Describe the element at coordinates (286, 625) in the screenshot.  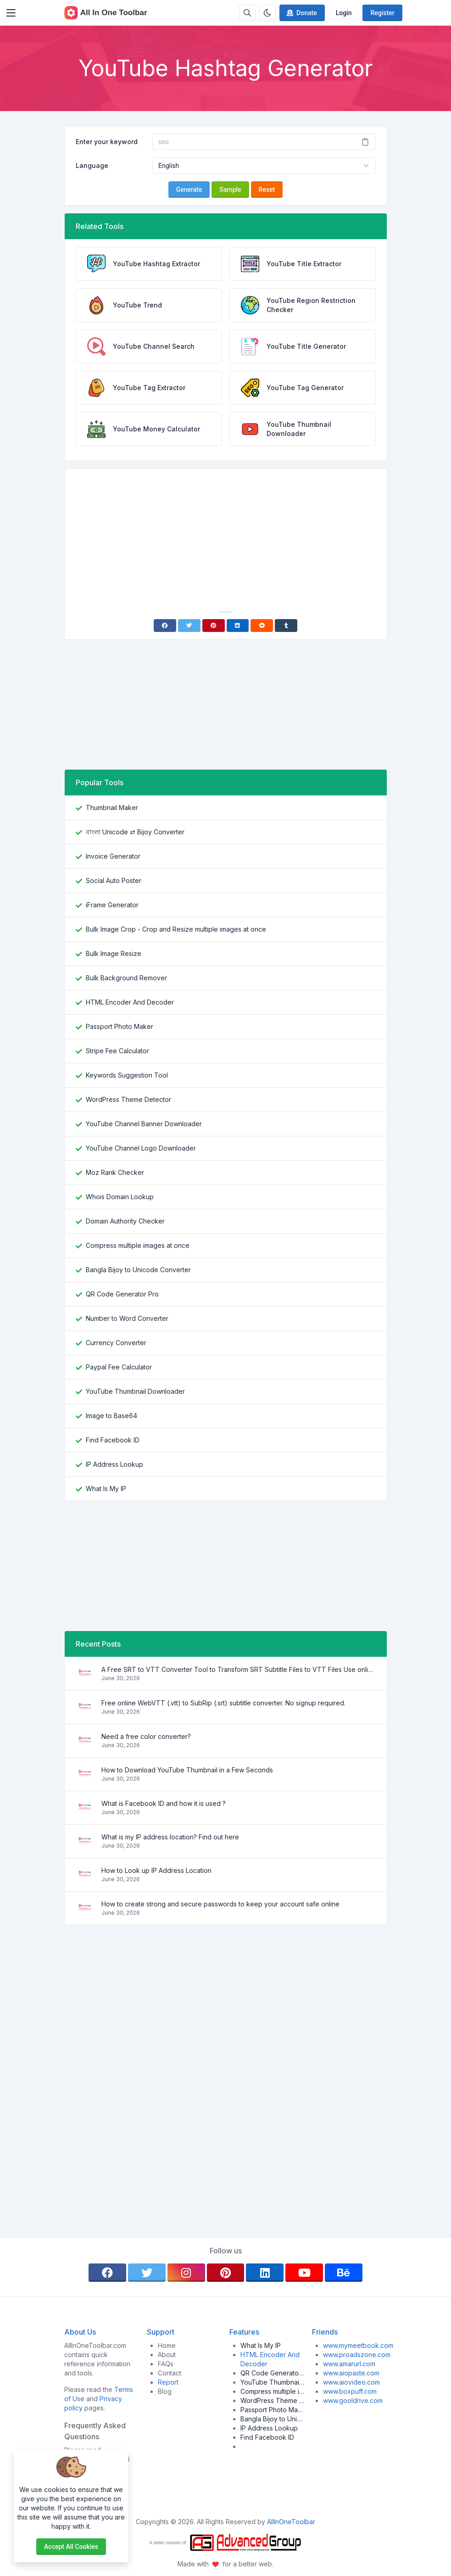
I see `[Tumblr]` at that location.